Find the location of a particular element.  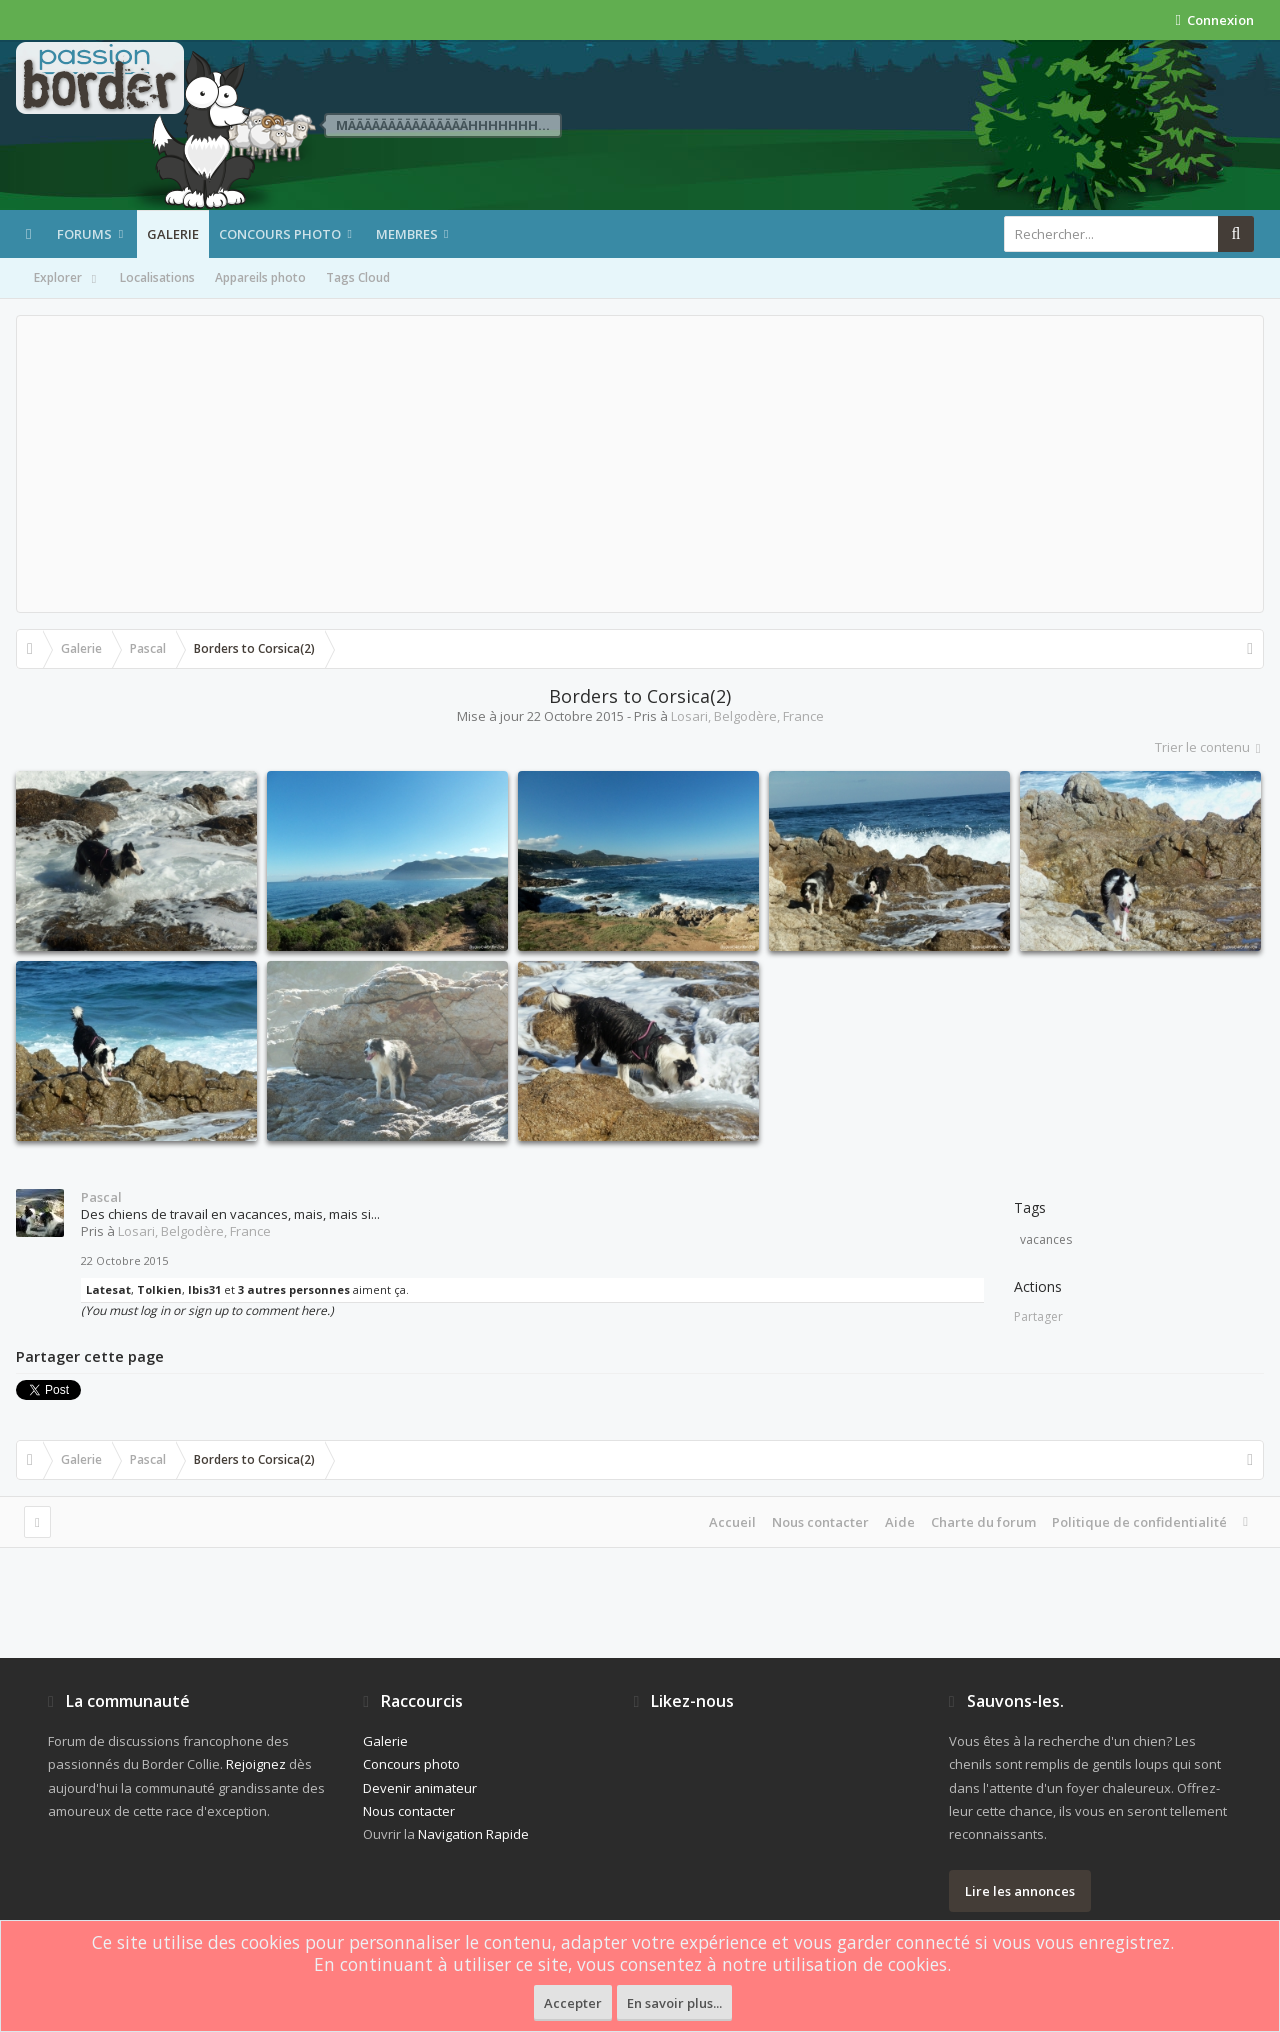

Forums is located at coordinates (84, 234).